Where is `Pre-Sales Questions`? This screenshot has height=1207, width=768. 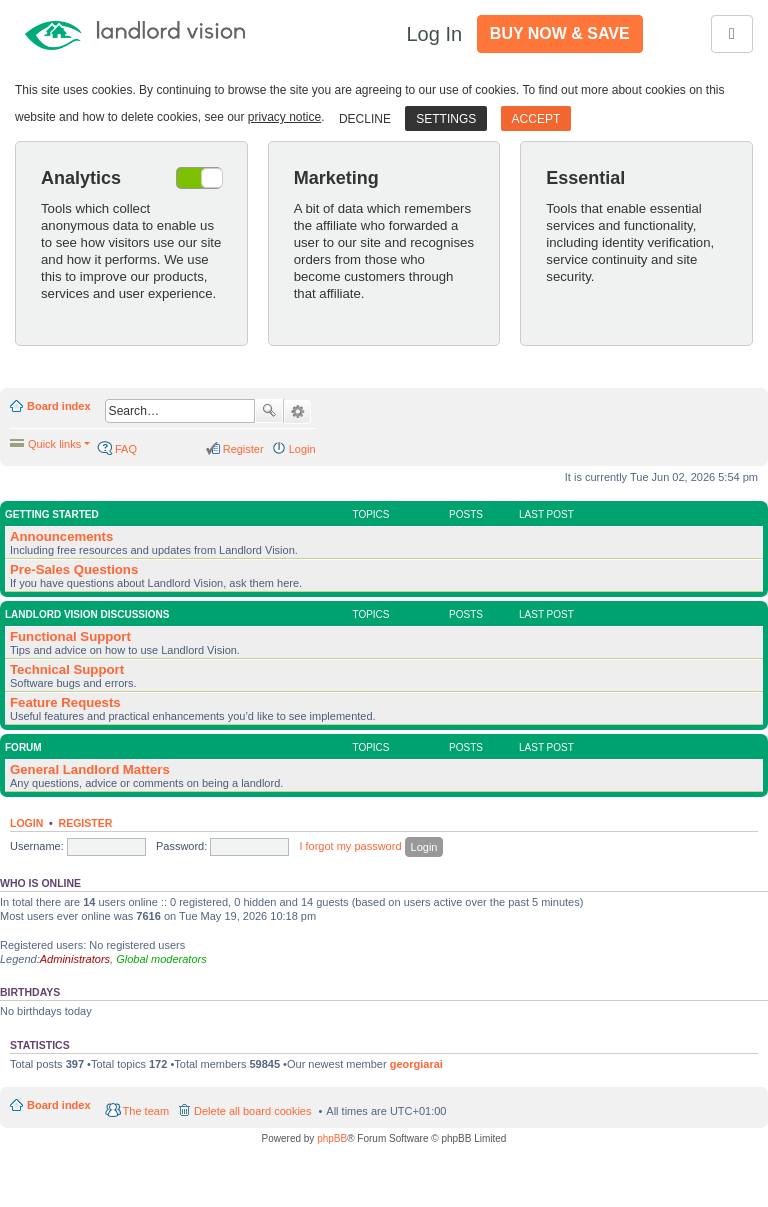 Pre-Sales Questions is located at coordinates (74, 569).